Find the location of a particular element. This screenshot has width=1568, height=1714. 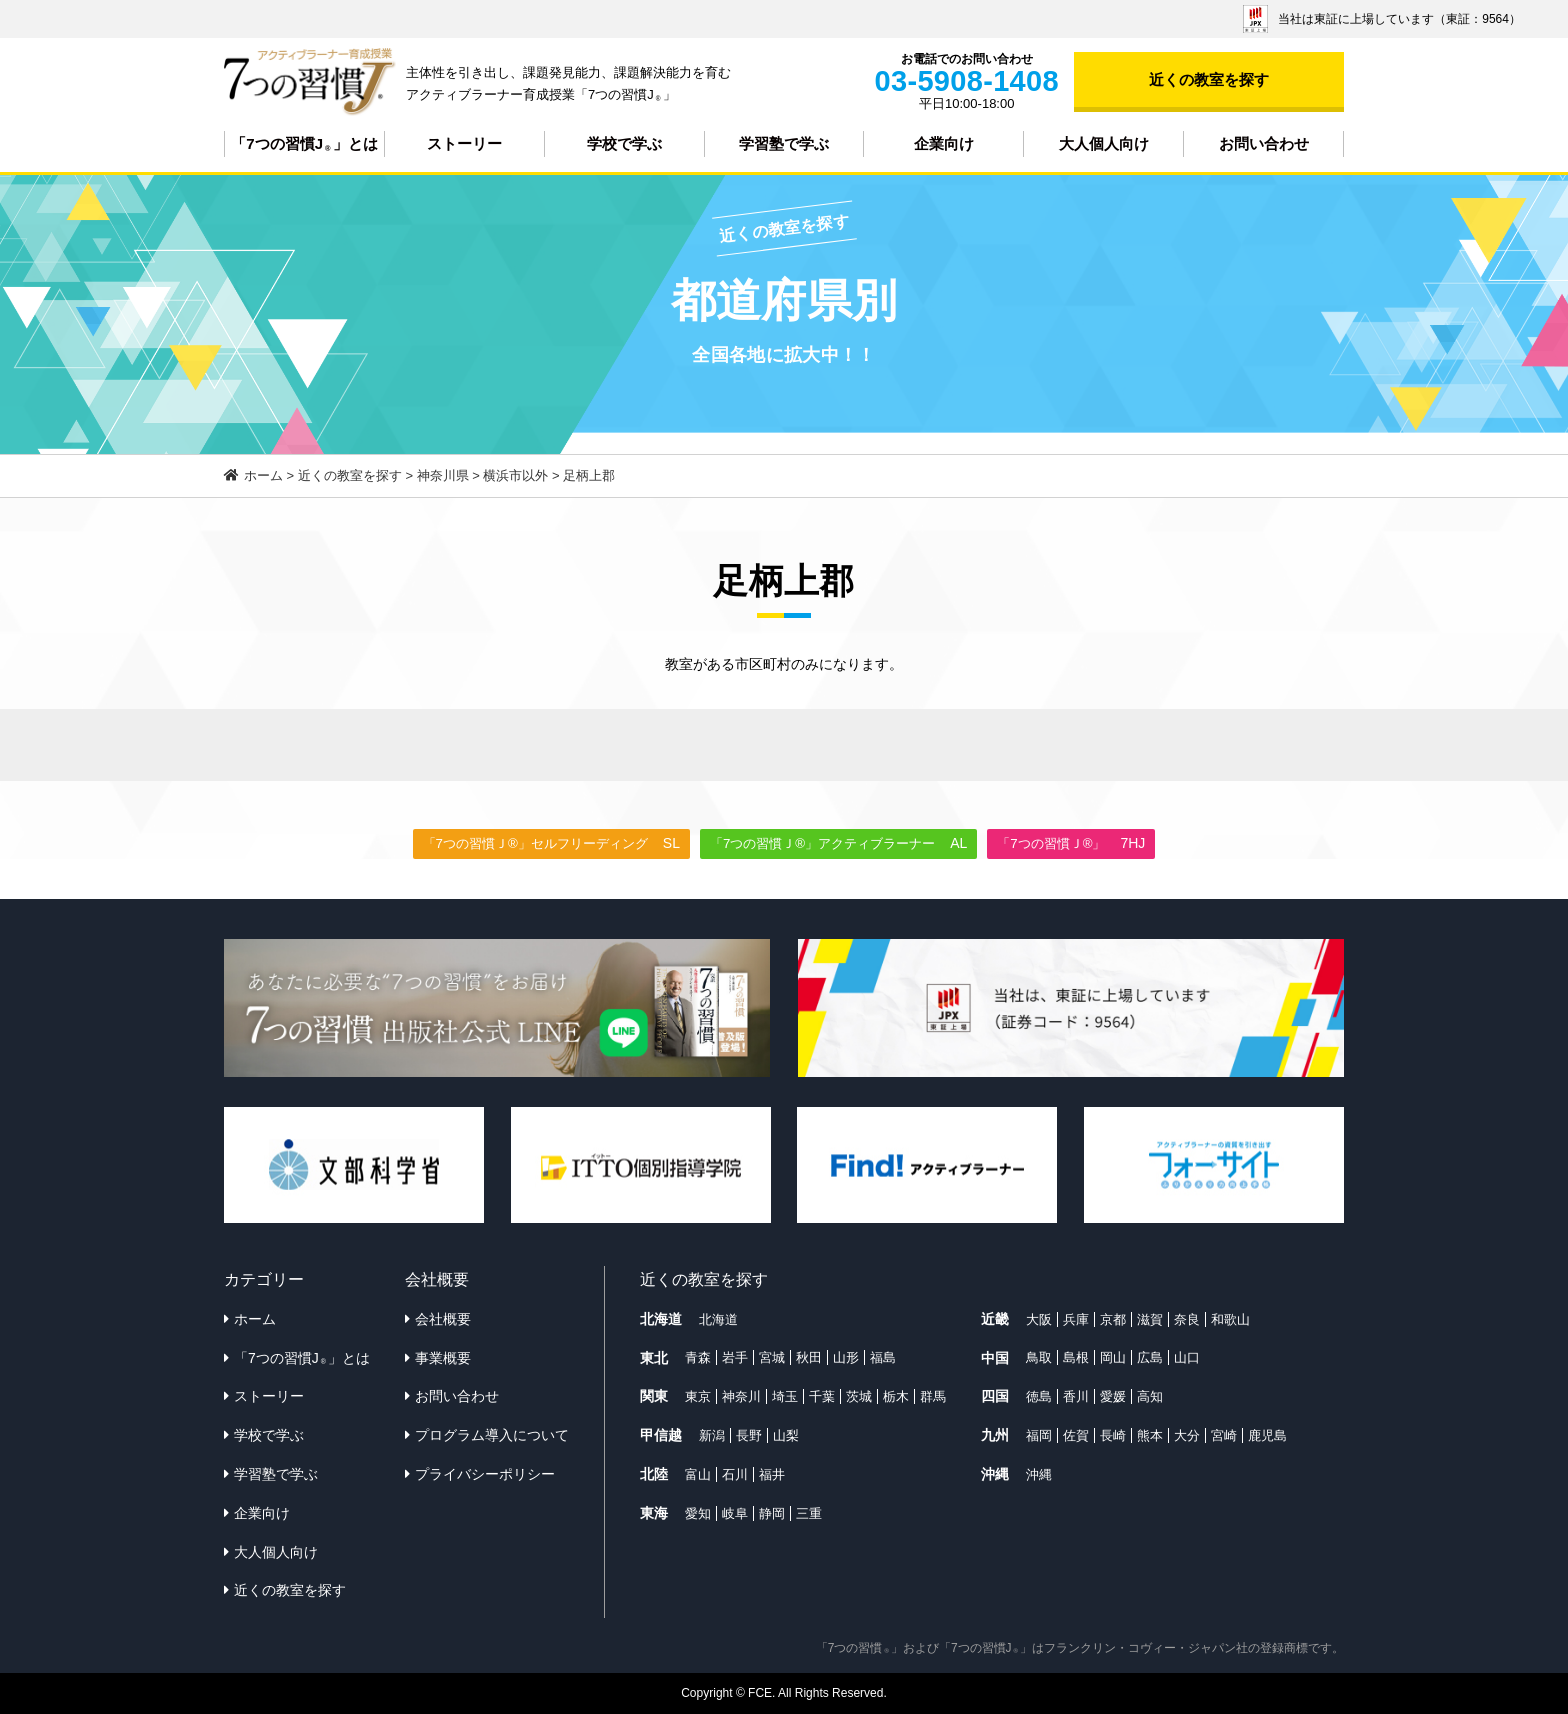

奈良 is located at coordinates (1187, 1319).